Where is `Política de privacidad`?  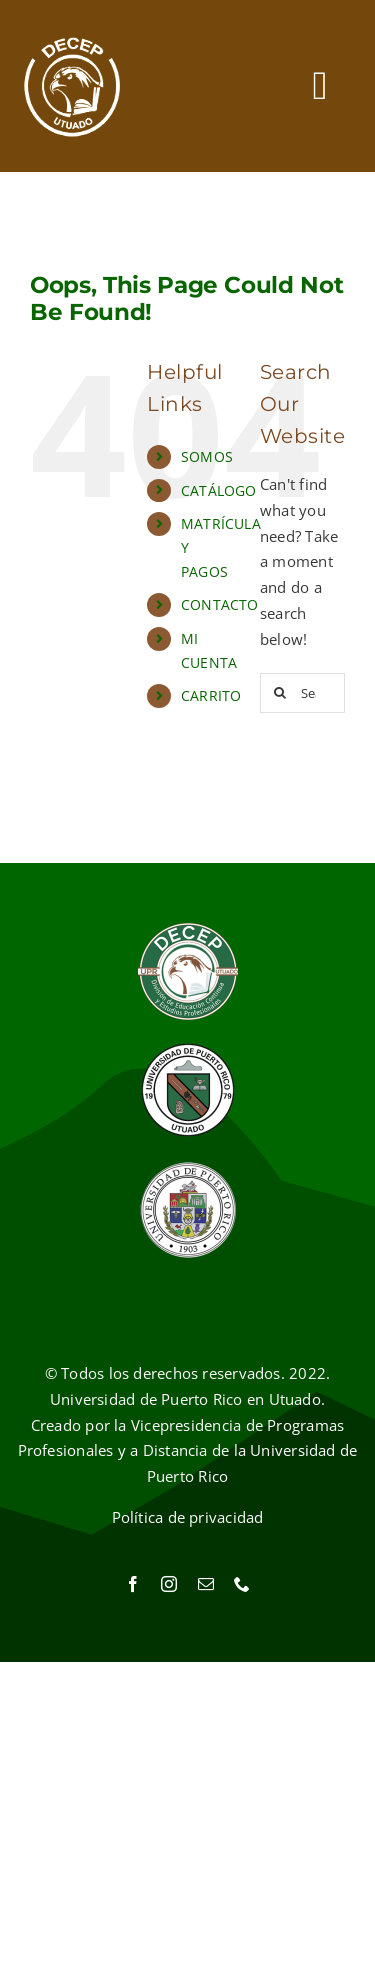
Política de privacidad is located at coordinates (188, 1517).